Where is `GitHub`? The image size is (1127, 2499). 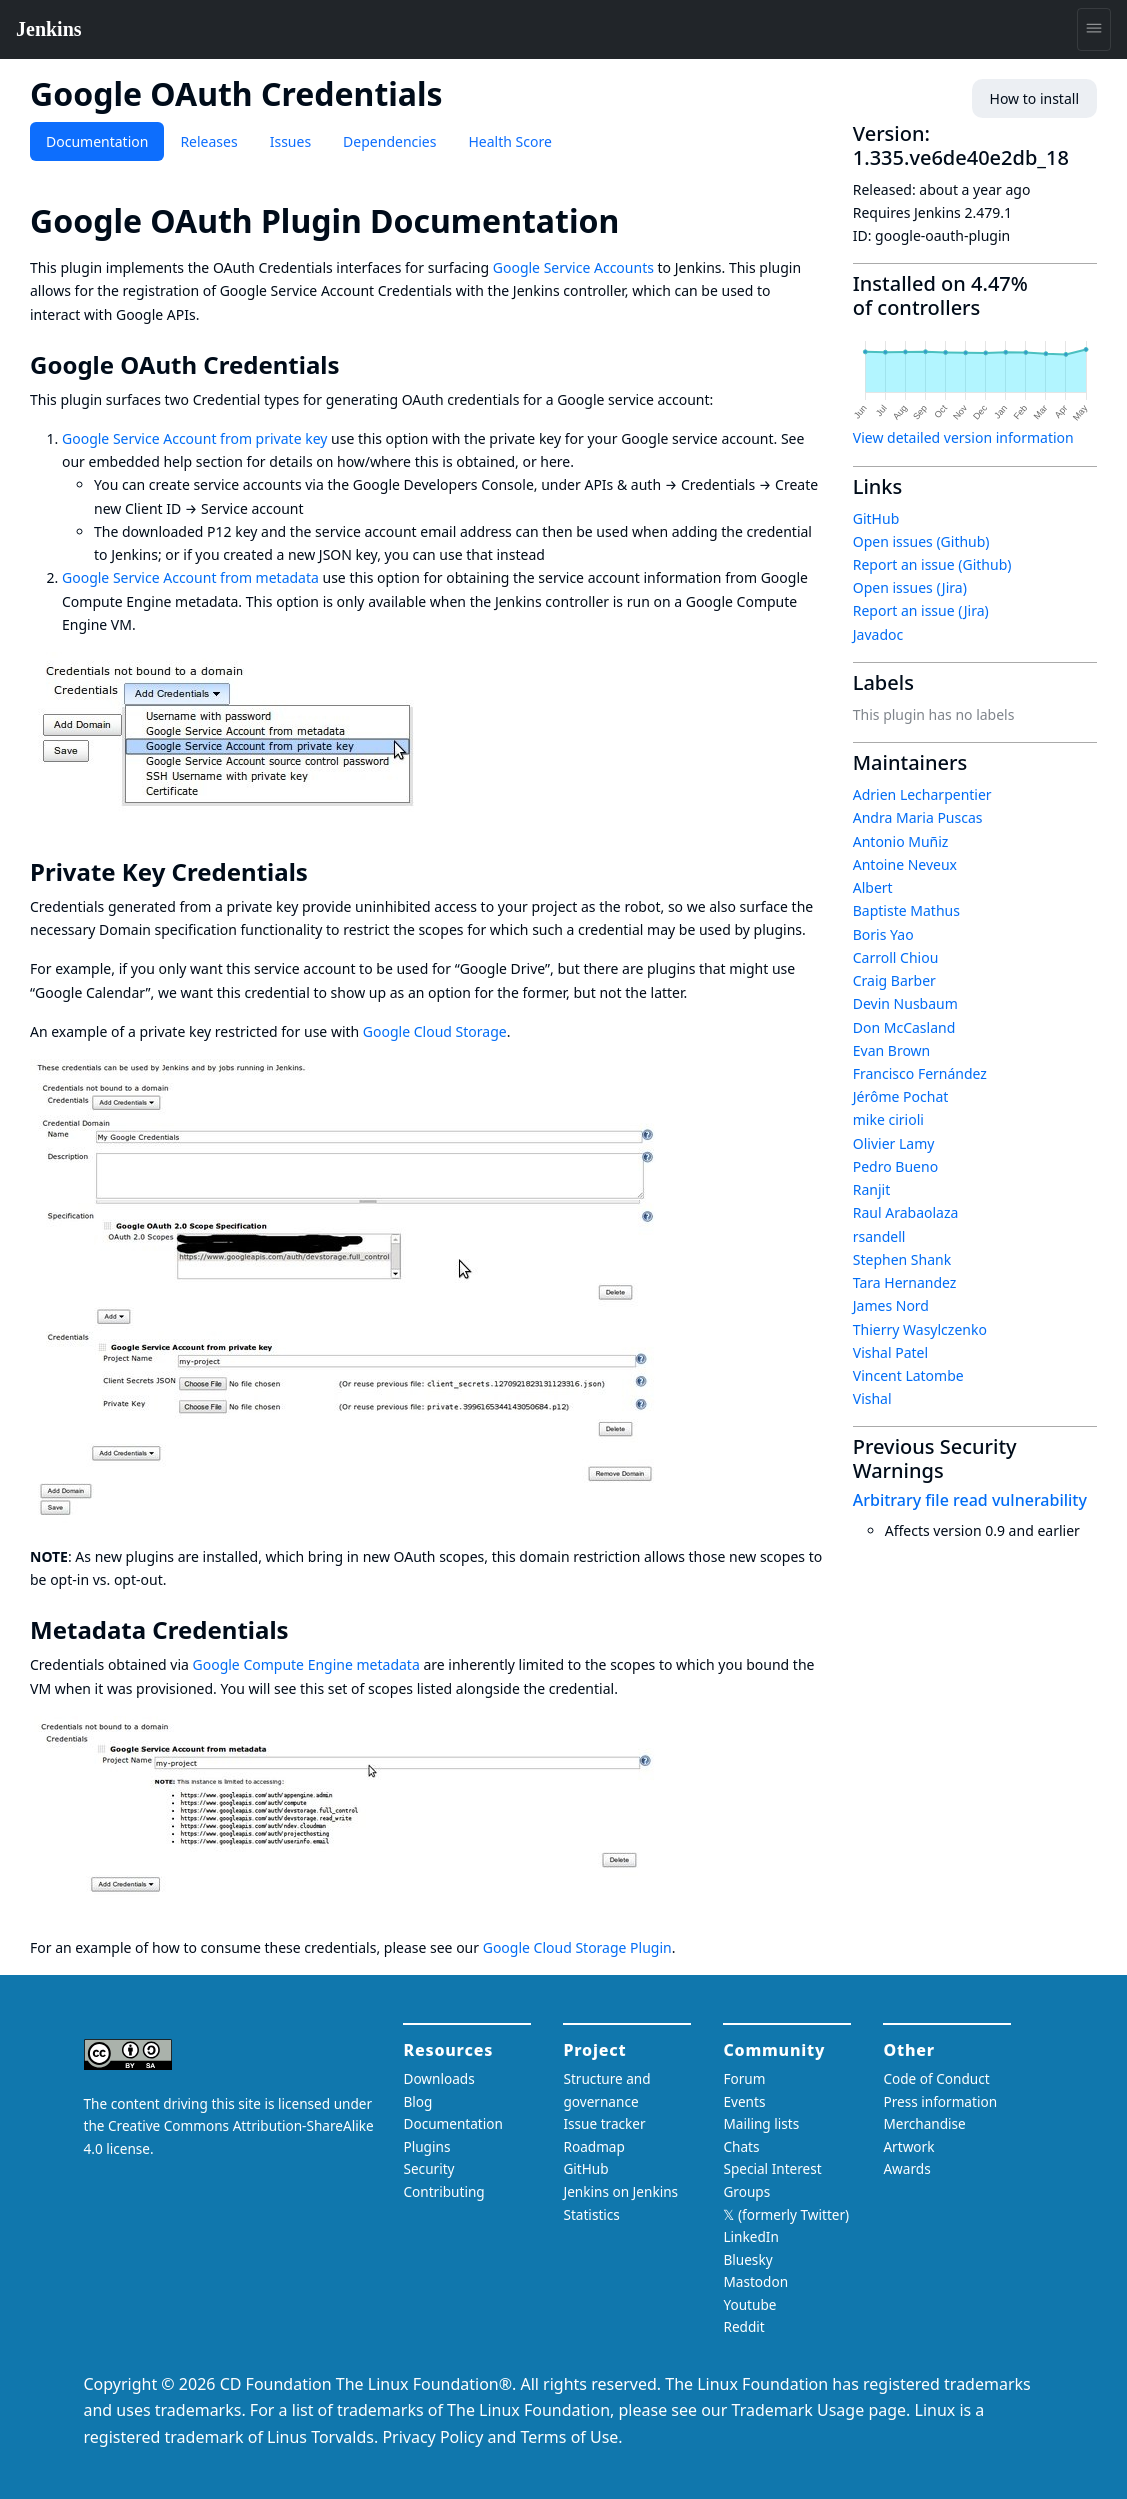
GitHub is located at coordinates (876, 518).